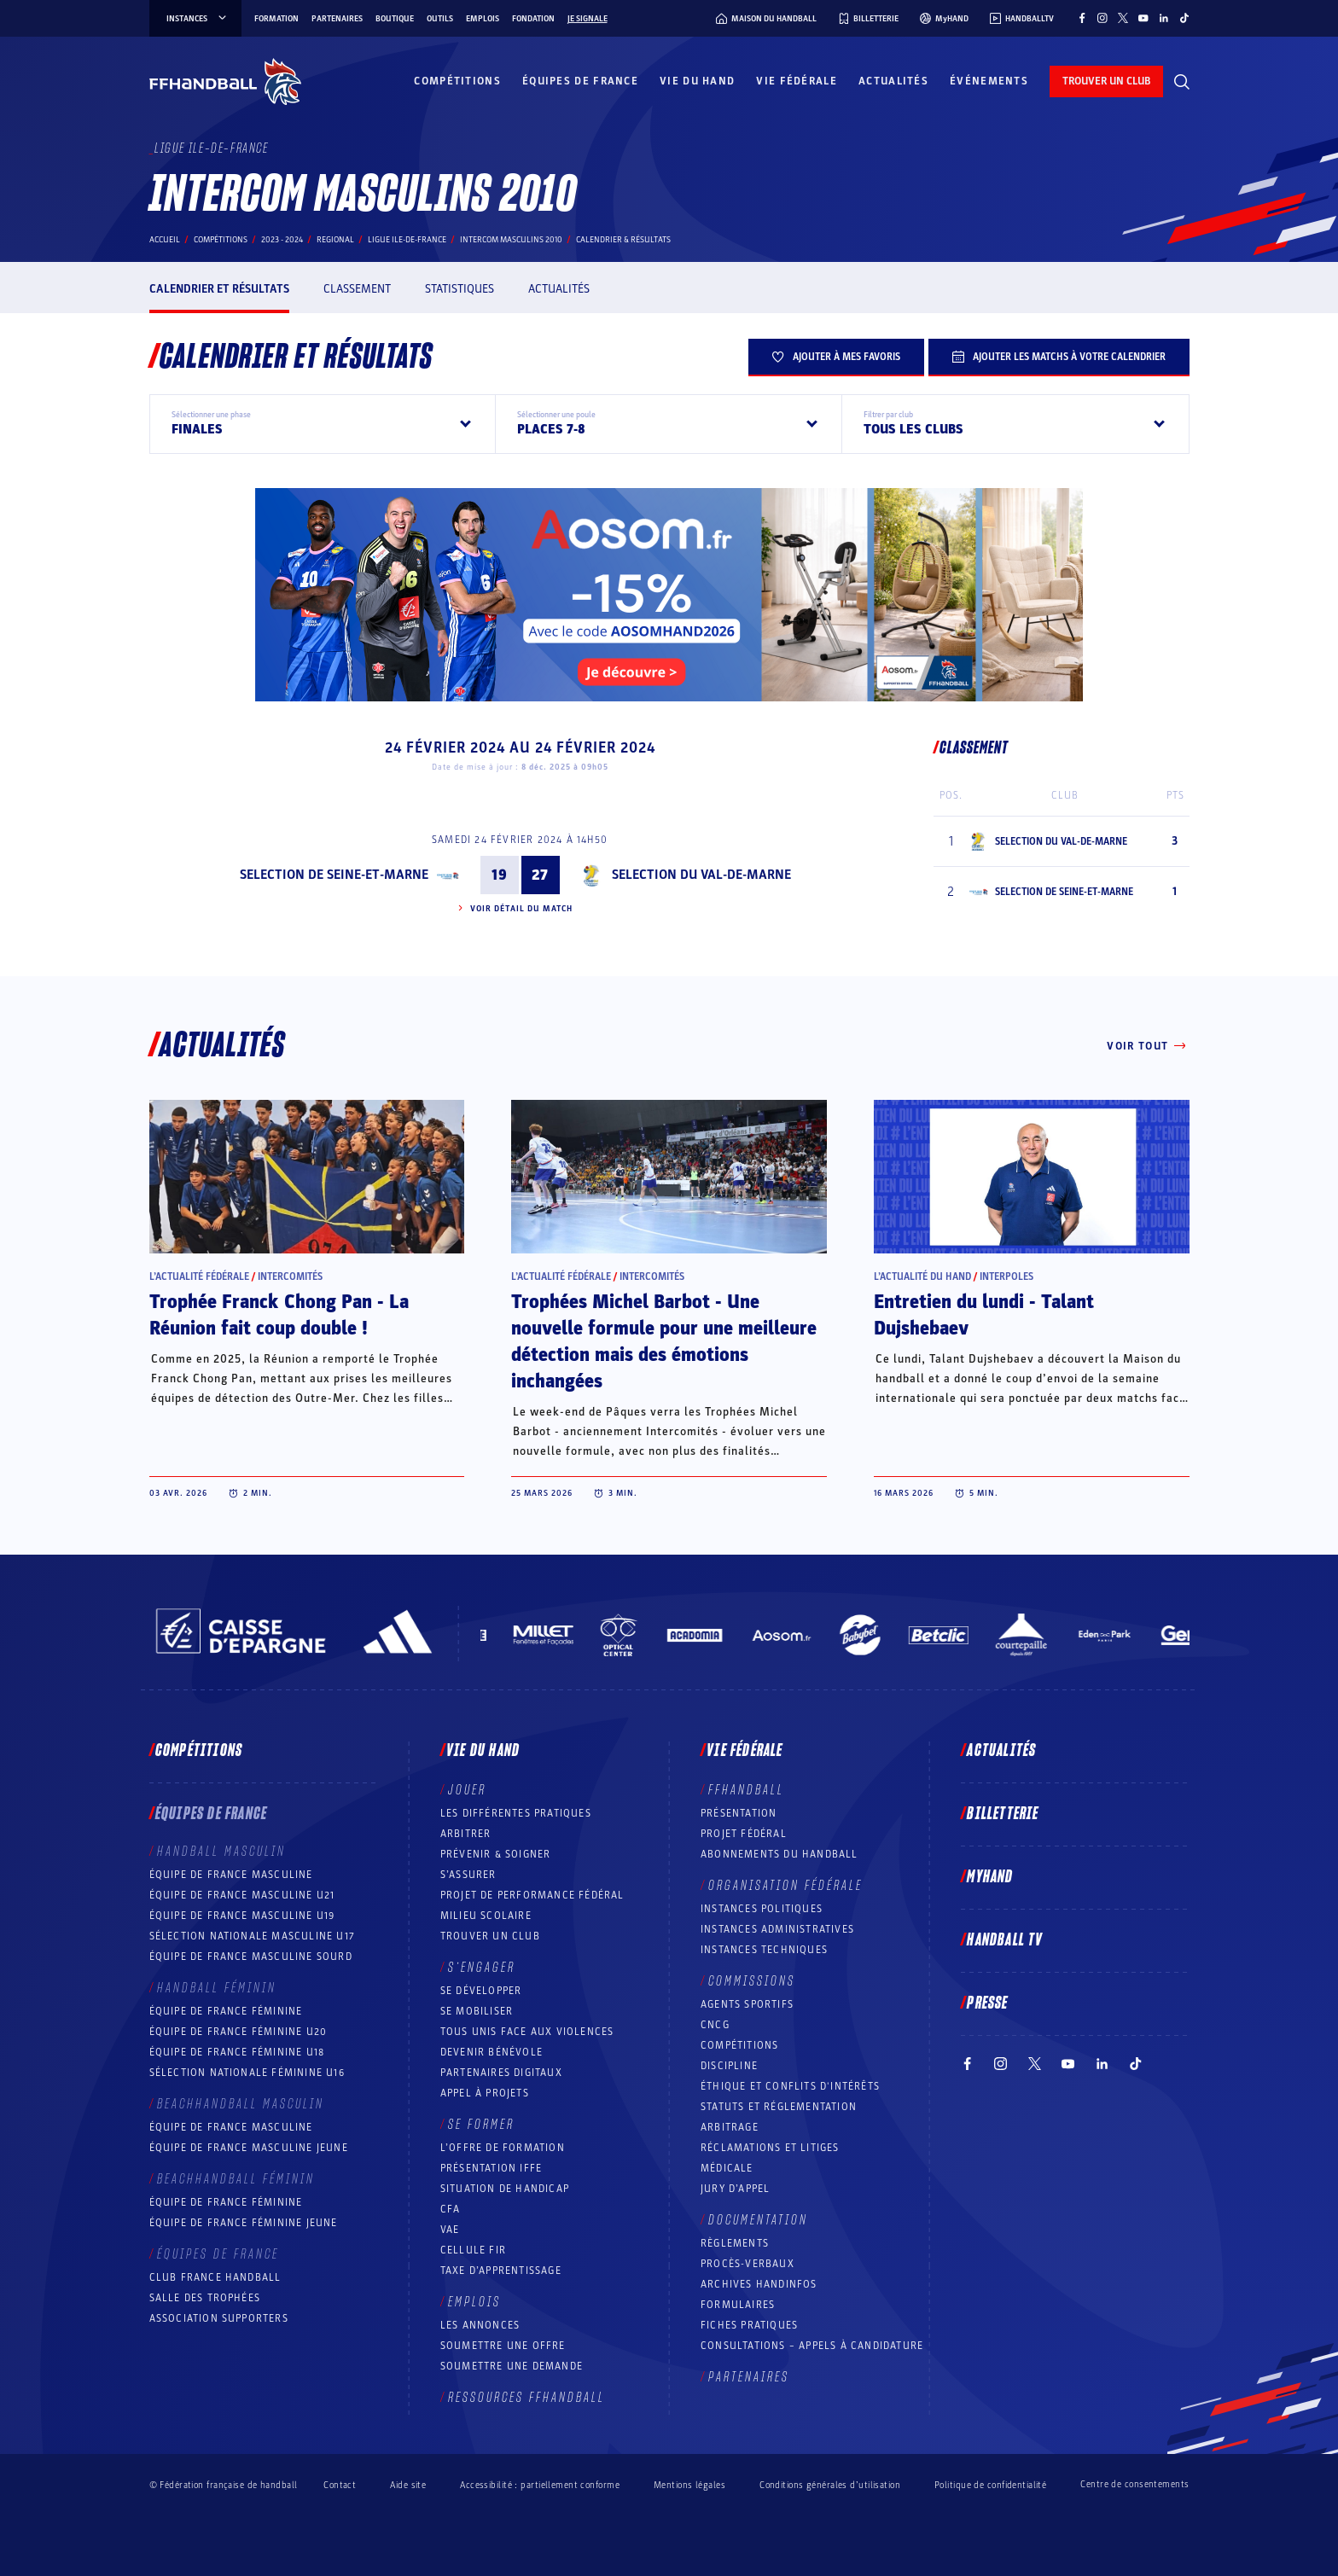 The width and height of the screenshot is (1338, 2576). I want to click on S’engager, so click(481, 1967).